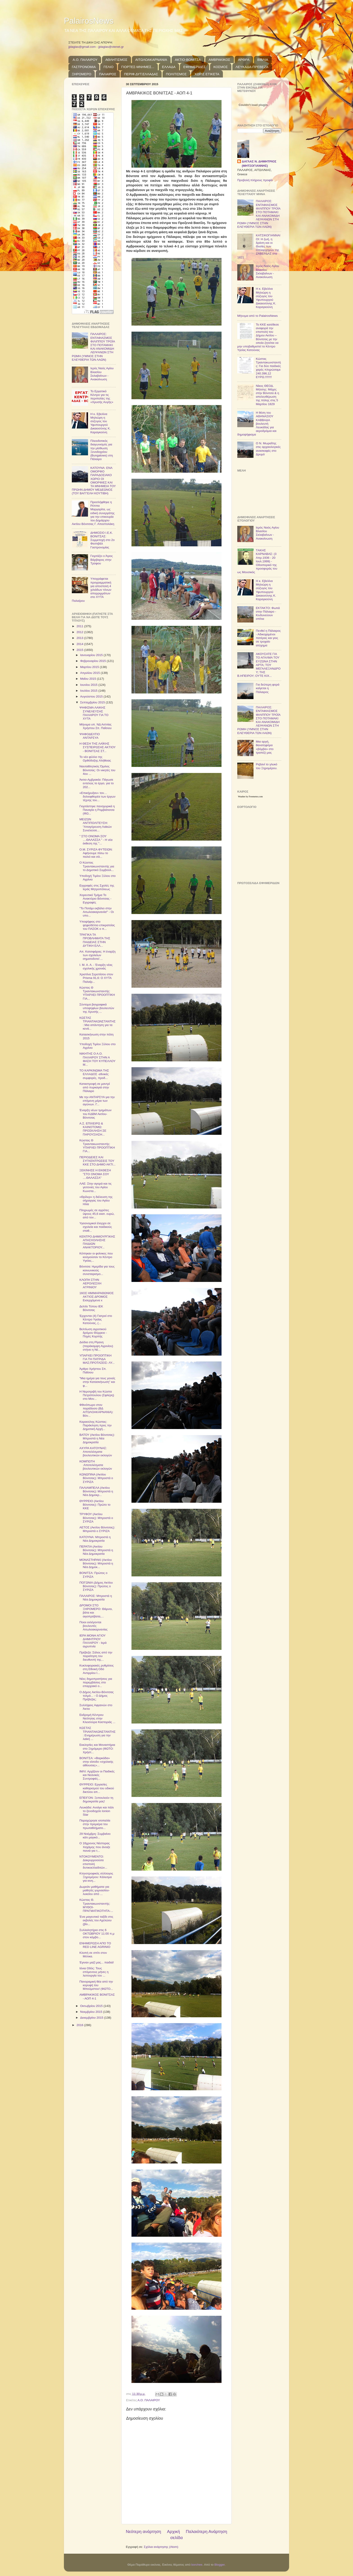  Describe the element at coordinates (97, 770) in the screenshot. I see `Ναυταθλητικός Όμιλος Βόνιτσας: Οι νικητές του 4ου ...` at that location.